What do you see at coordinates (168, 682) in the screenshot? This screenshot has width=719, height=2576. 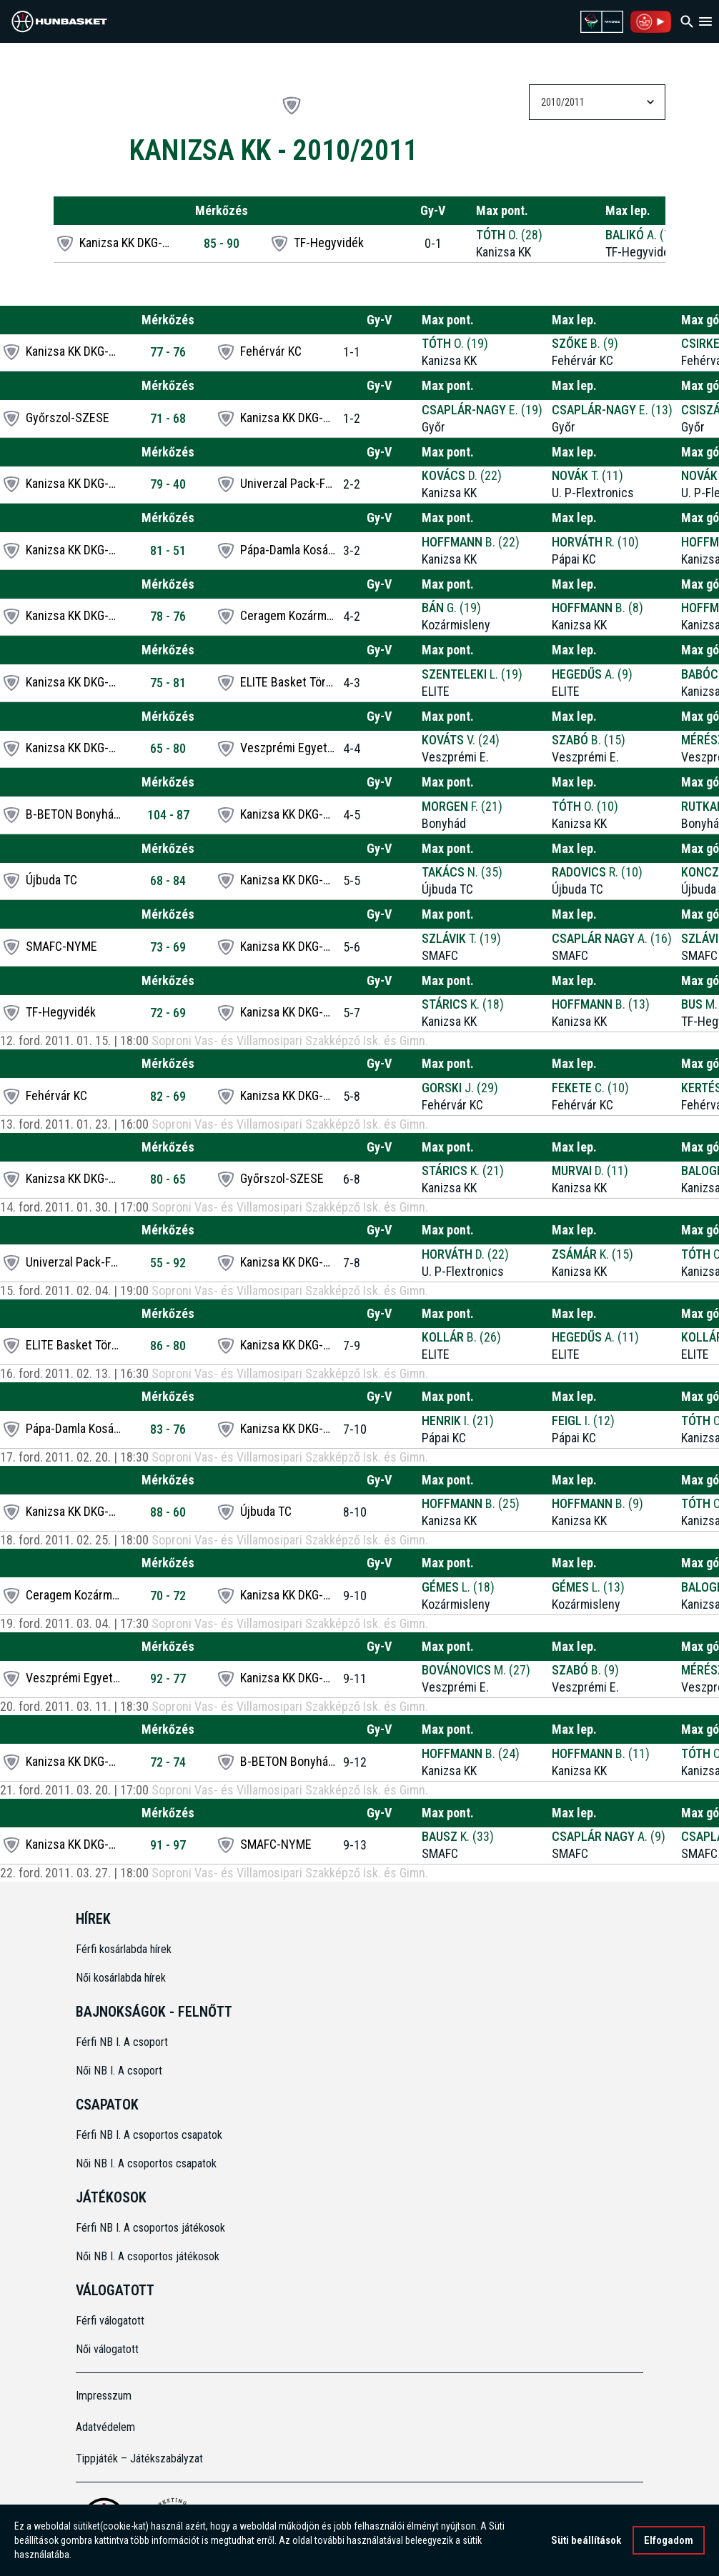 I see `75 - 81` at bounding box center [168, 682].